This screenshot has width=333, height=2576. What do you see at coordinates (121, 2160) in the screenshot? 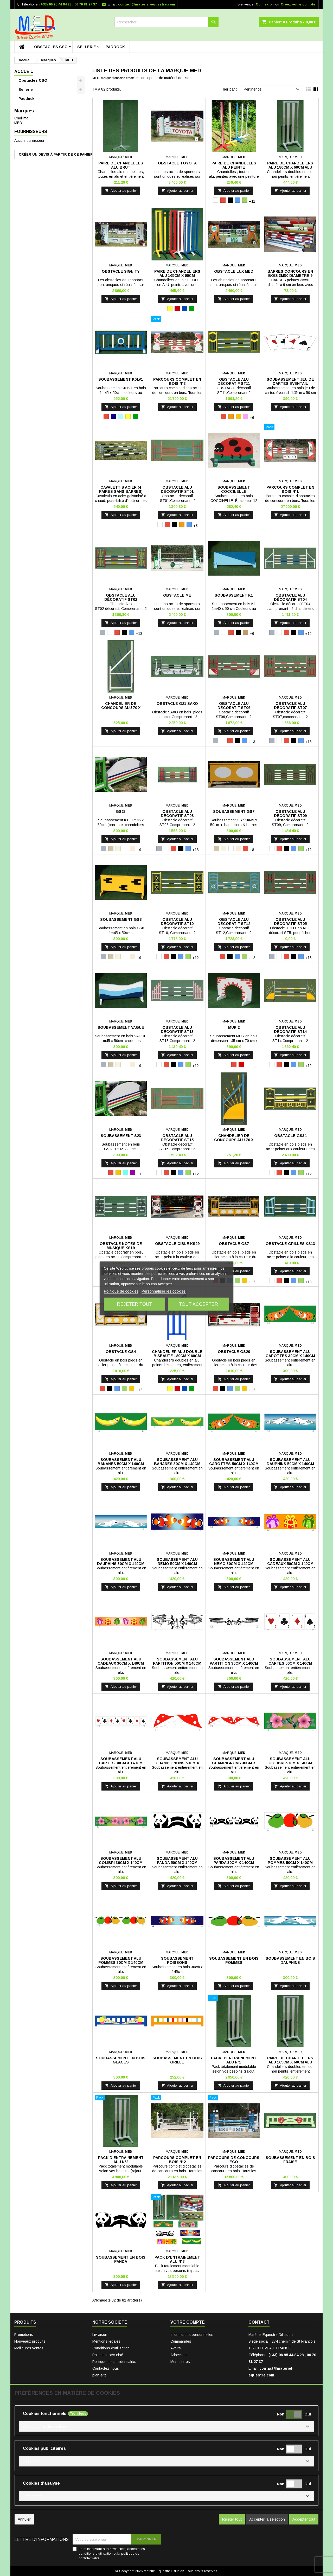
I see `Pack D'entrainement Alu N°2` at bounding box center [121, 2160].